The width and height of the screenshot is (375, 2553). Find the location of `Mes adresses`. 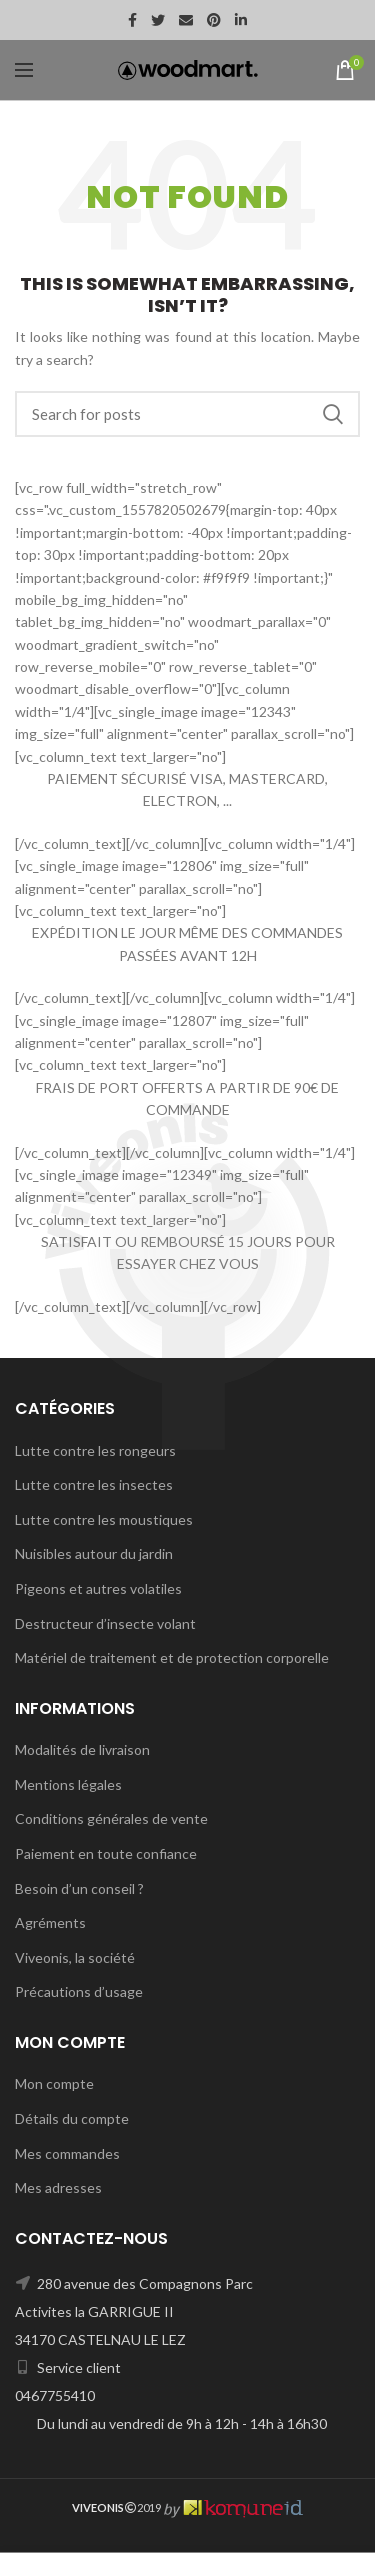

Mes adresses is located at coordinates (58, 2187).